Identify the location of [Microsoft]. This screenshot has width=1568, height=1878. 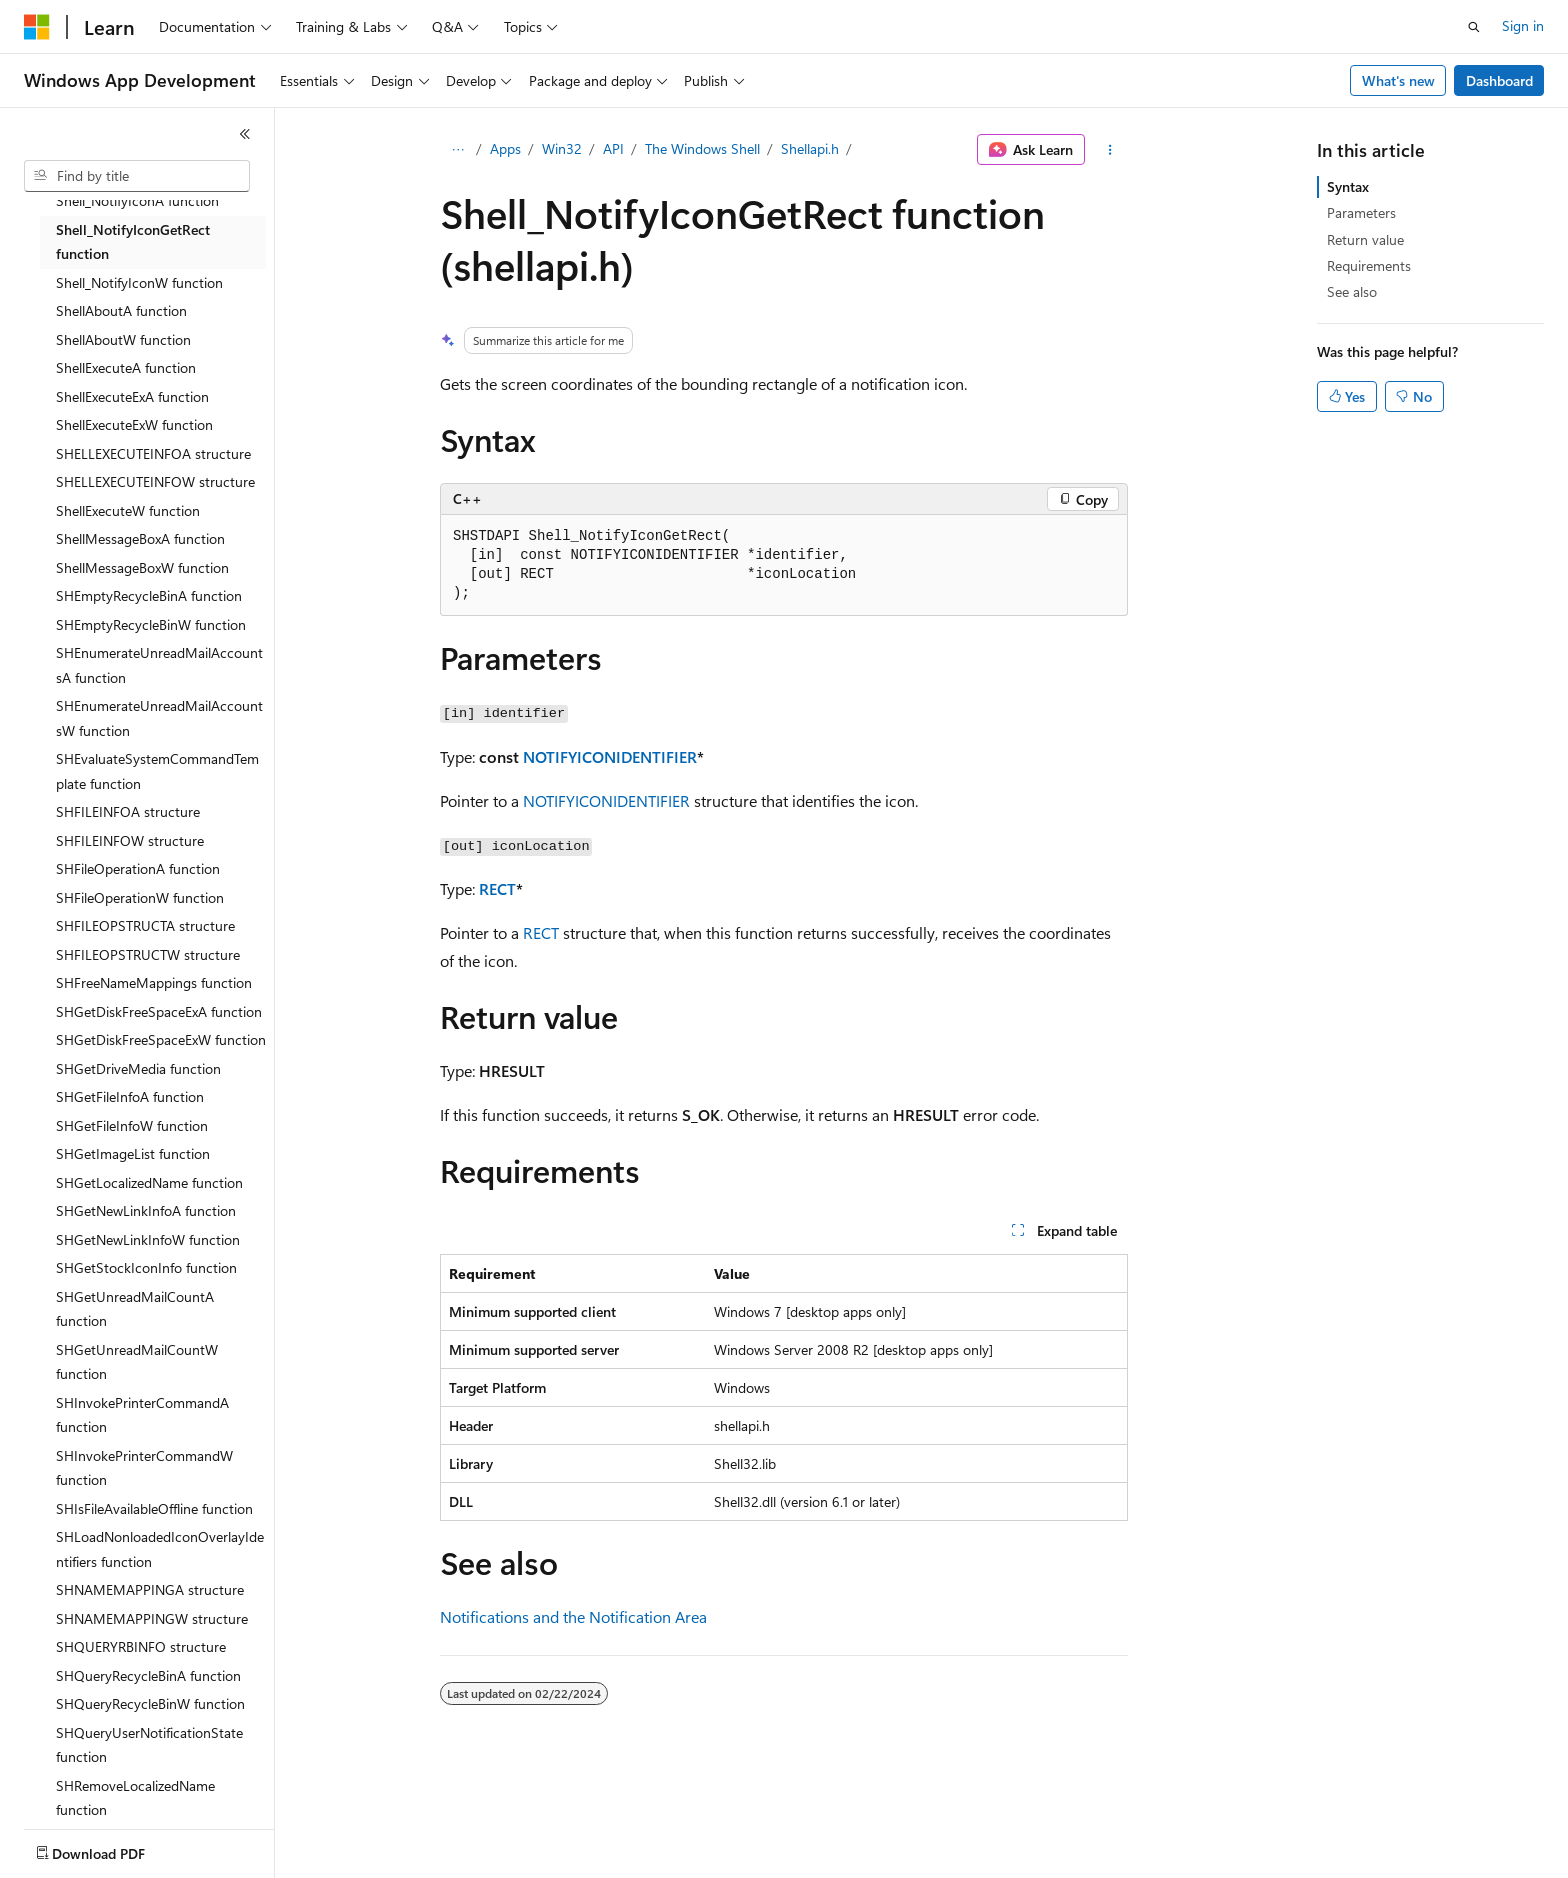
(37, 27).